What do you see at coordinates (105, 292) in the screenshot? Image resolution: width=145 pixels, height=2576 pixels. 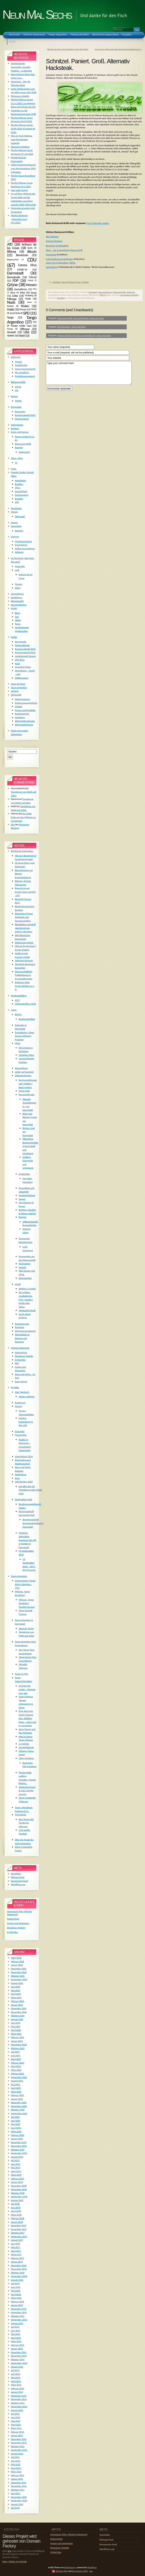 I see `Essen und Genuss` at bounding box center [105, 292].